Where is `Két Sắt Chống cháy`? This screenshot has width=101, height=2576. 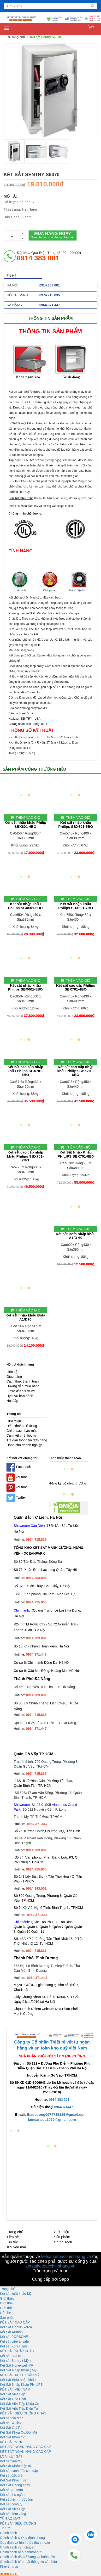 Két Sắt Chống cháy is located at coordinates (15, 2485).